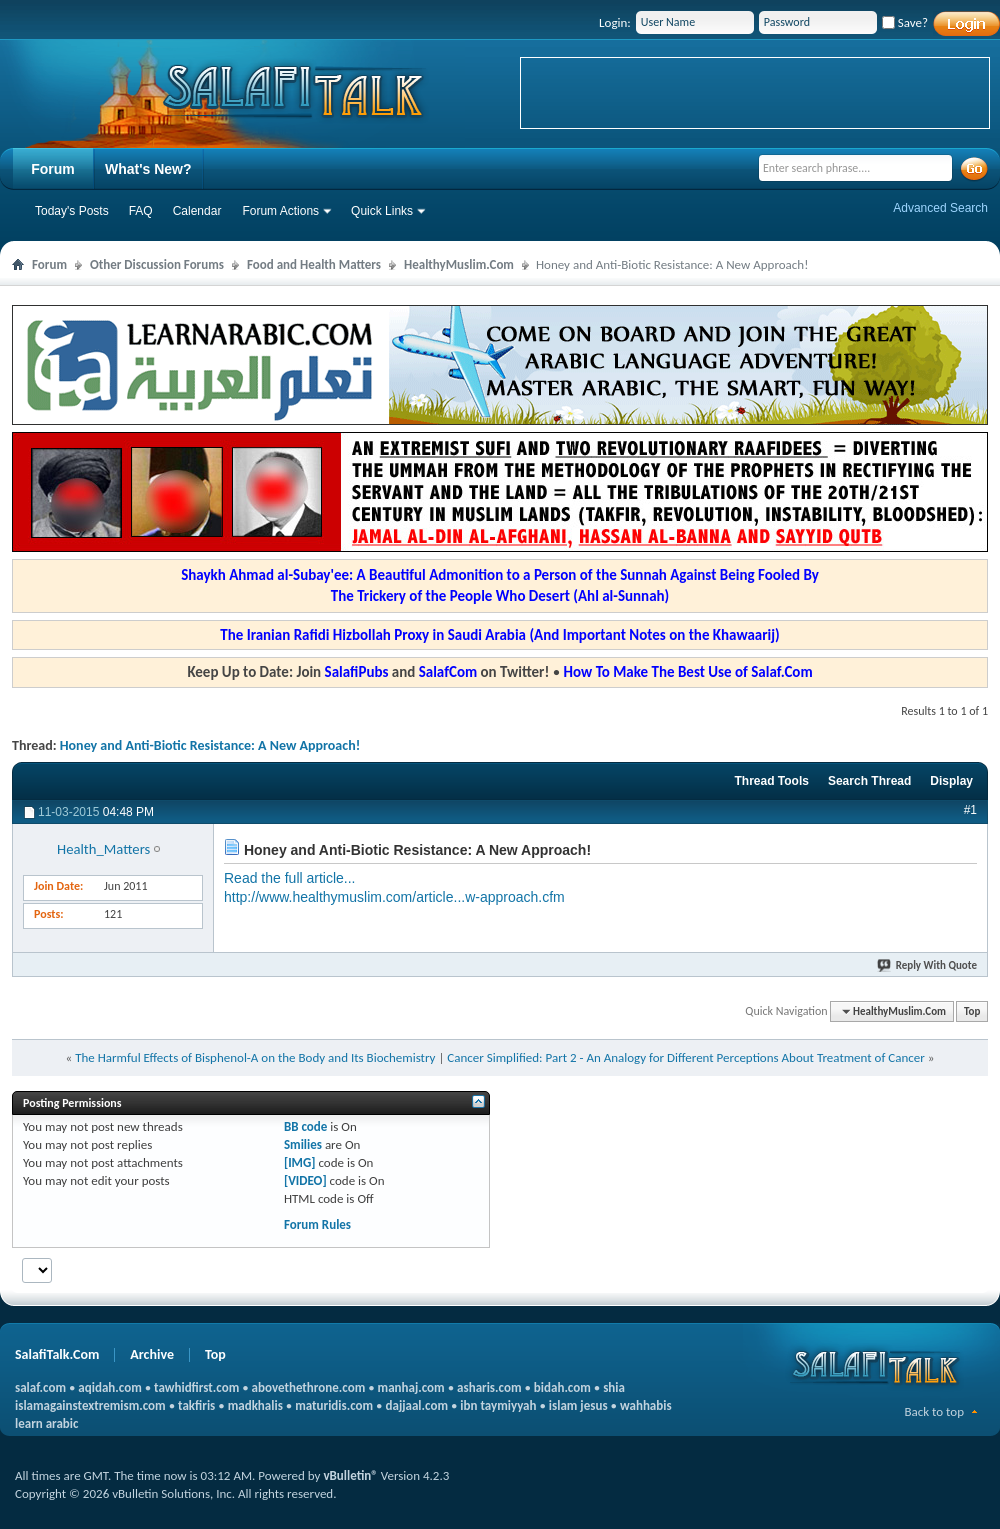  What do you see at coordinates (489, 1387) in the screenshot?
I see `asharis.com` at bounding box center [489, 1387].